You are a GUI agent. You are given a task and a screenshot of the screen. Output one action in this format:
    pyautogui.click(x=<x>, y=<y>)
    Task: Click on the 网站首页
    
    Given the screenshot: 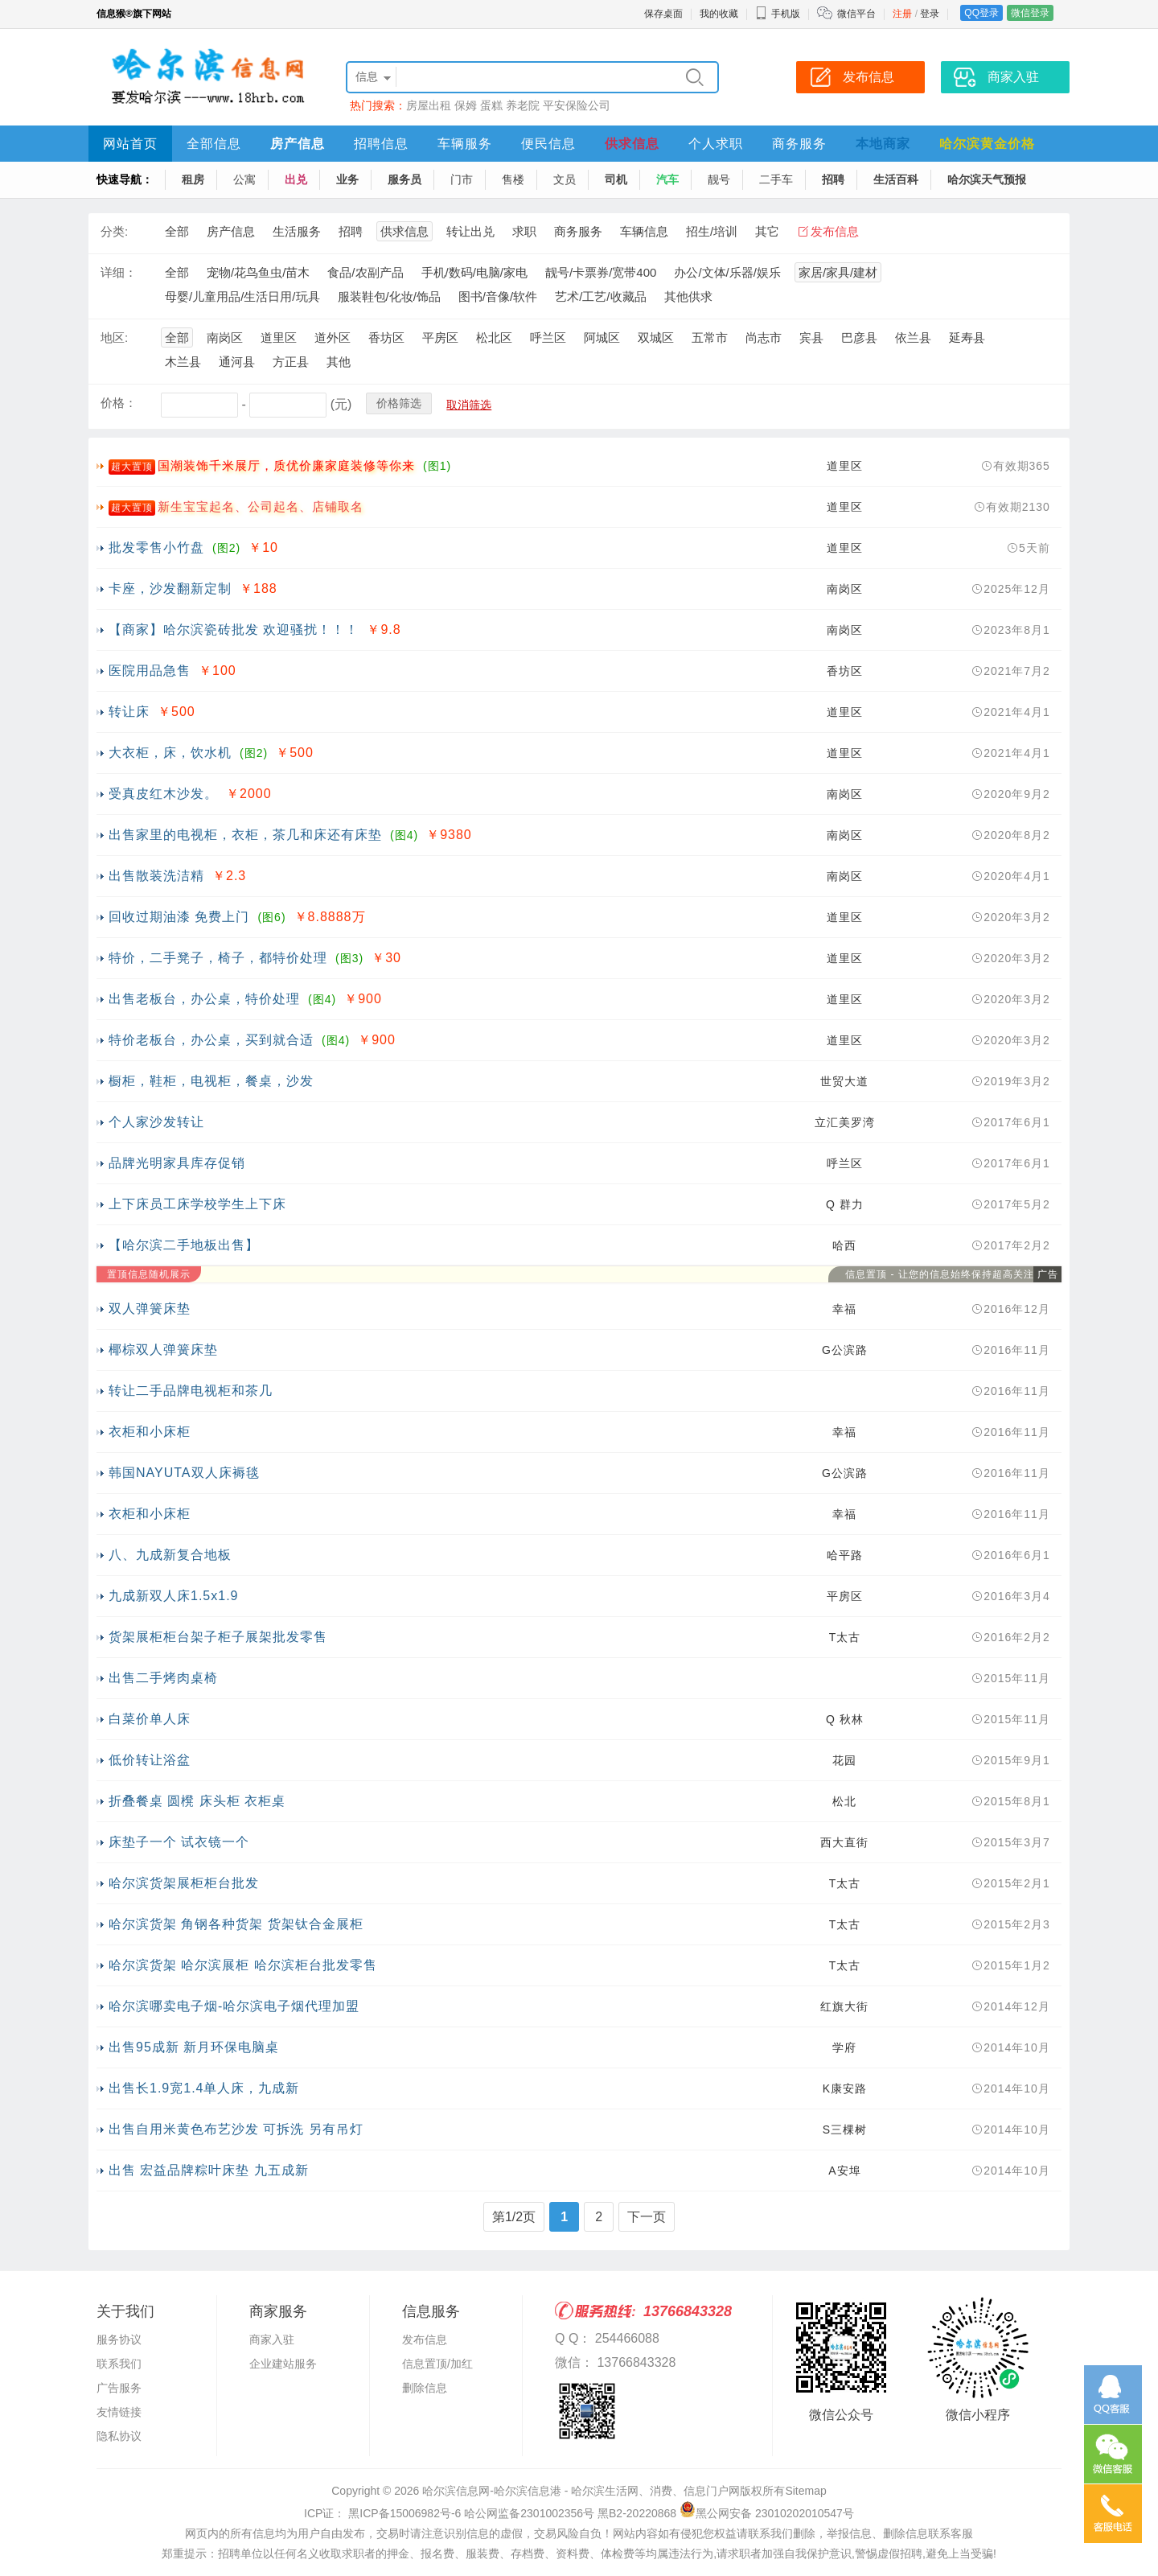 What is the action you would take?
    pyautogui.click(x=130, y=143)
    